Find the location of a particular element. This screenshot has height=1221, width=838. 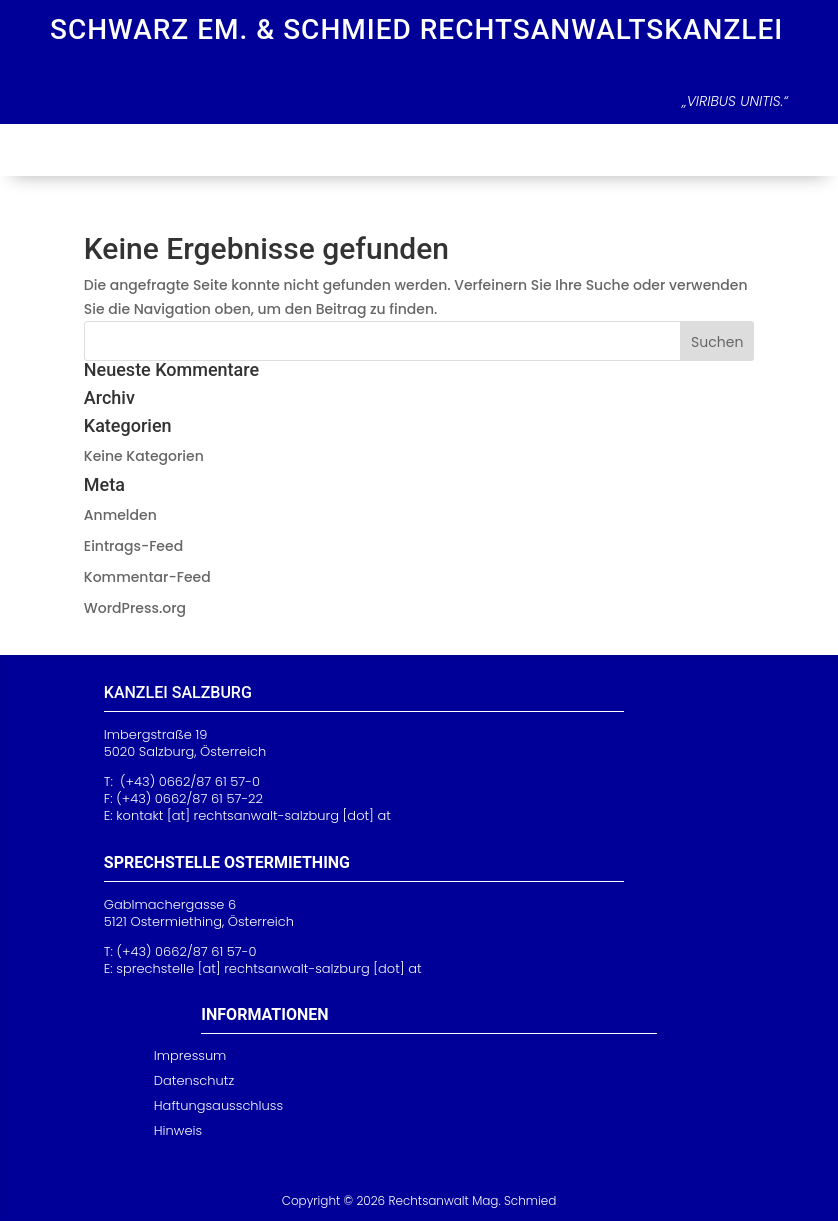

Haftungsausschluss is located at coordinates (218, 1105).